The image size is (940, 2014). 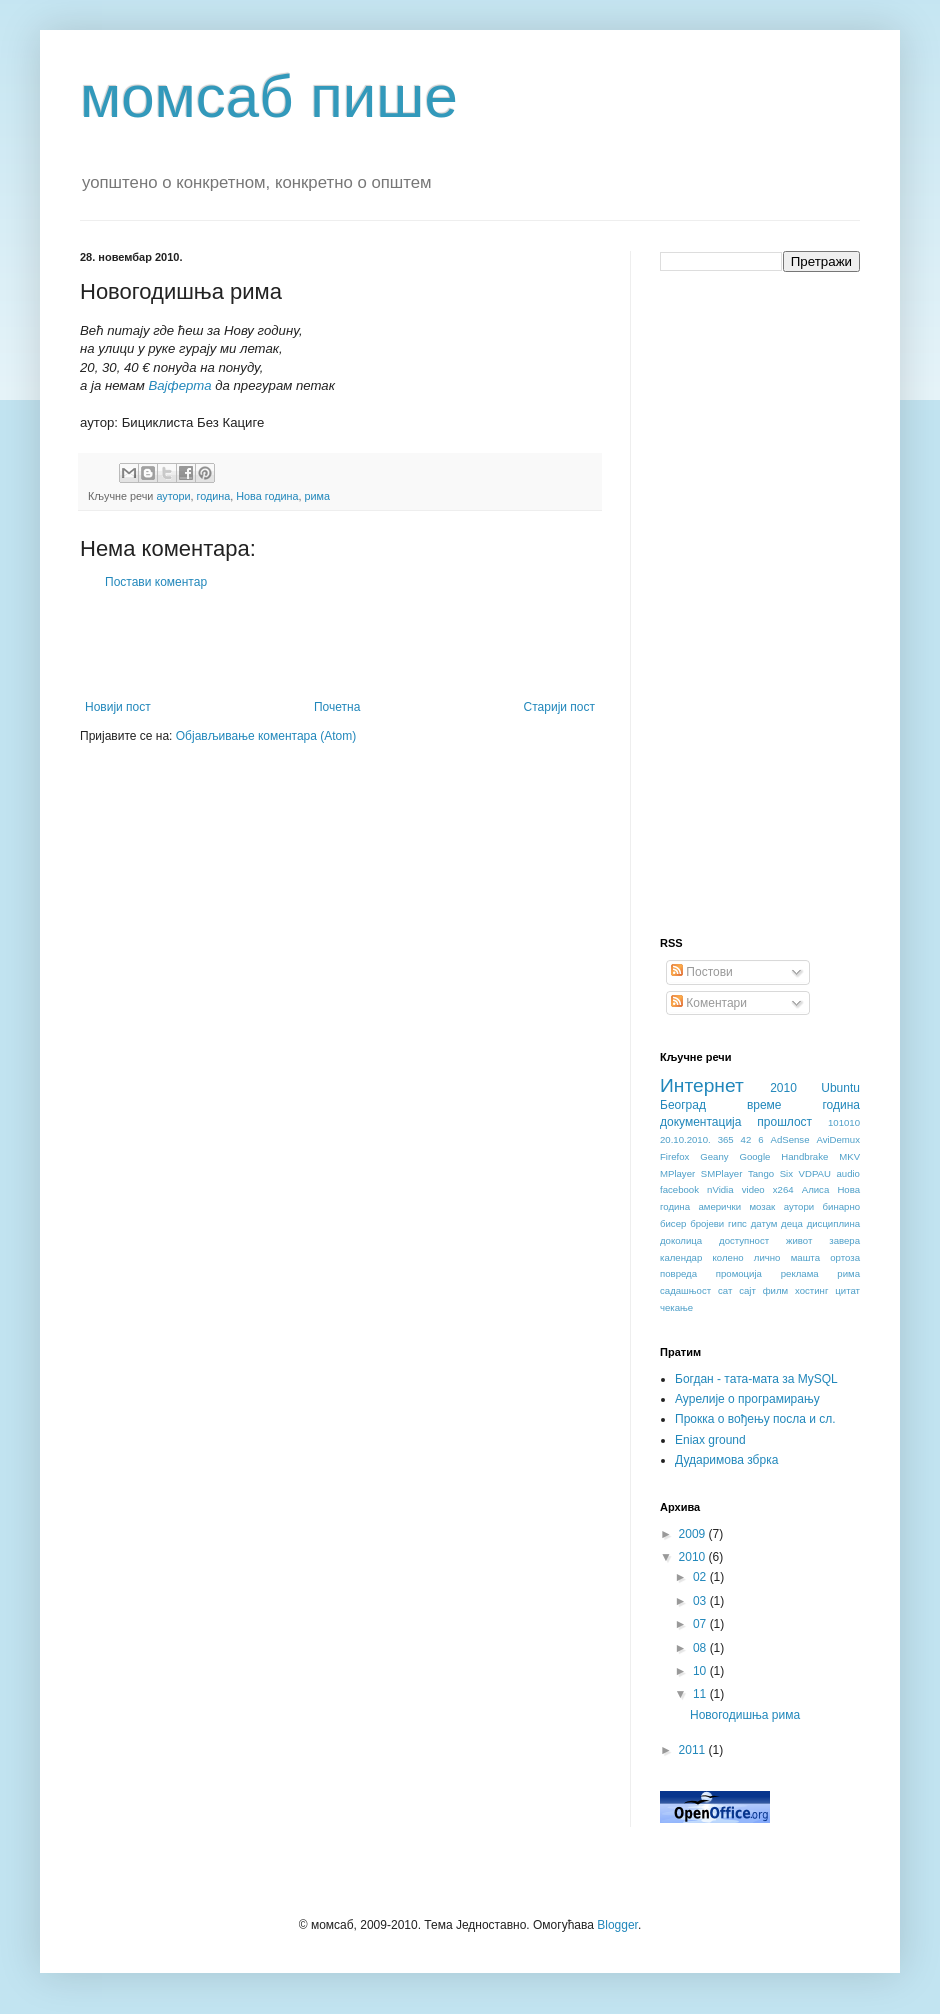 I want to click on Постови, so click(x=702, y=972).